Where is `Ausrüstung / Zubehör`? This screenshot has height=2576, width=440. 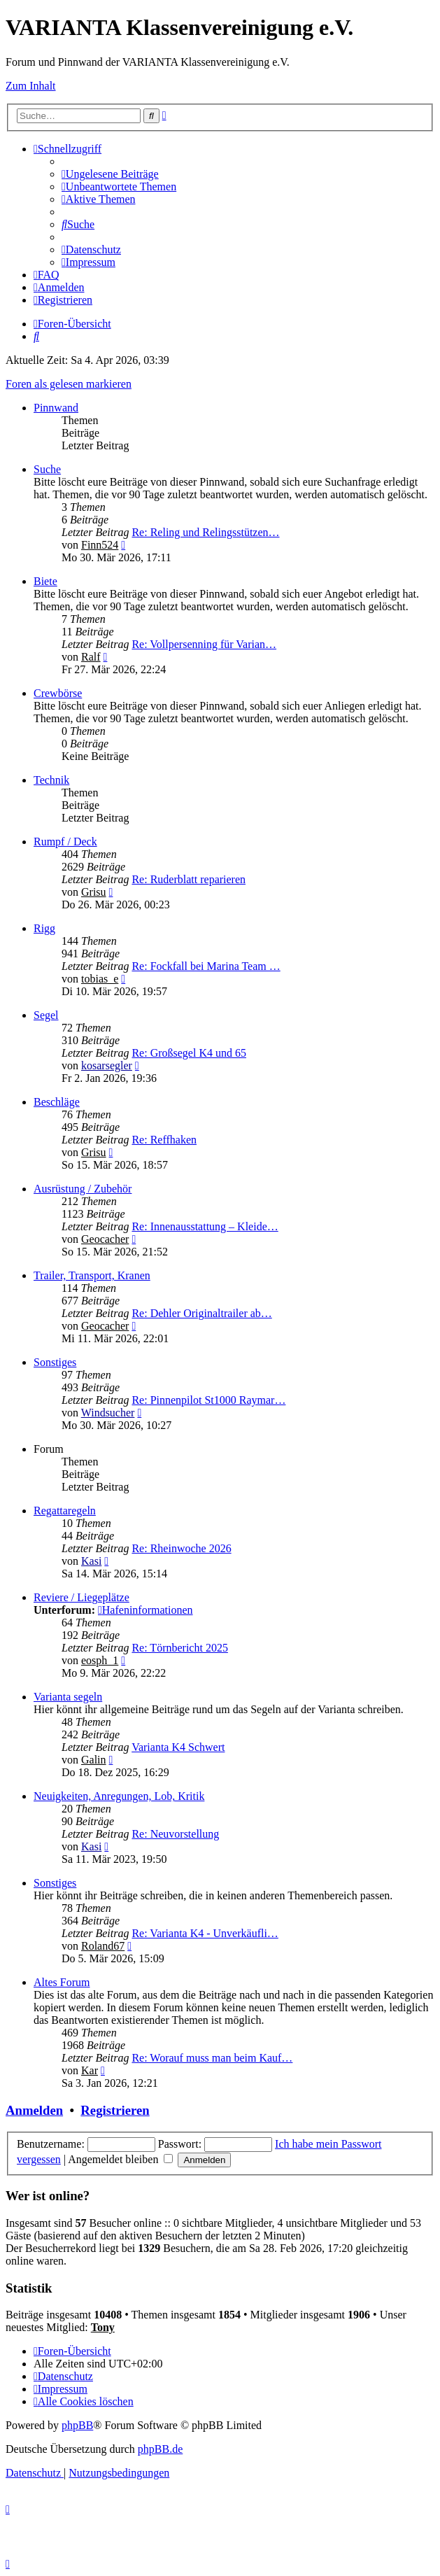
Ausrüstung / Zubehör is located at coordinates (83, 1189).